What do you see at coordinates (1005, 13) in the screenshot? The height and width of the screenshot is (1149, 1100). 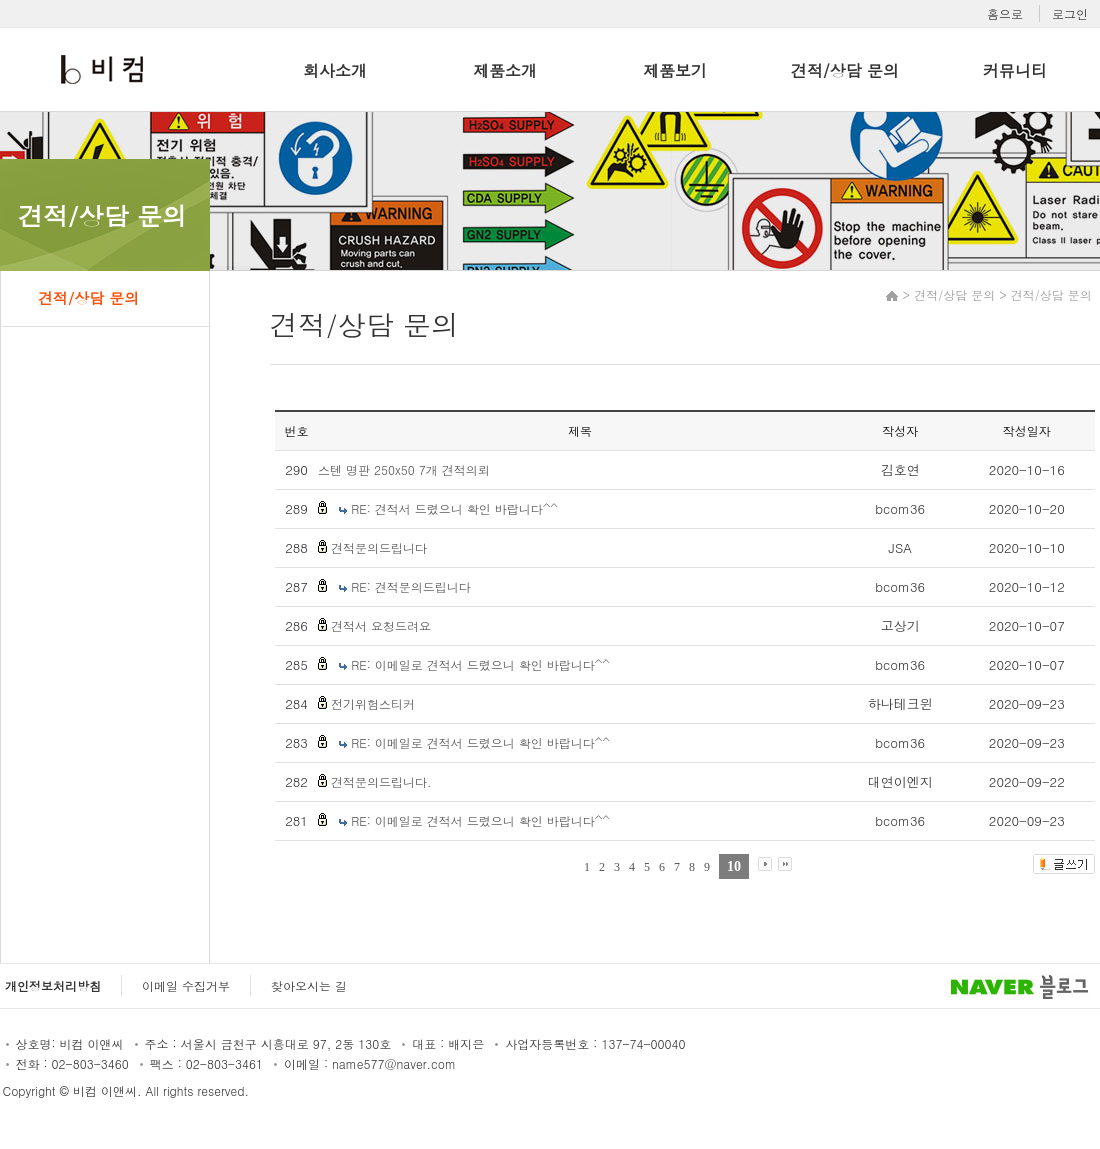 I see `홈으로` at bounding box center [1005, 13].